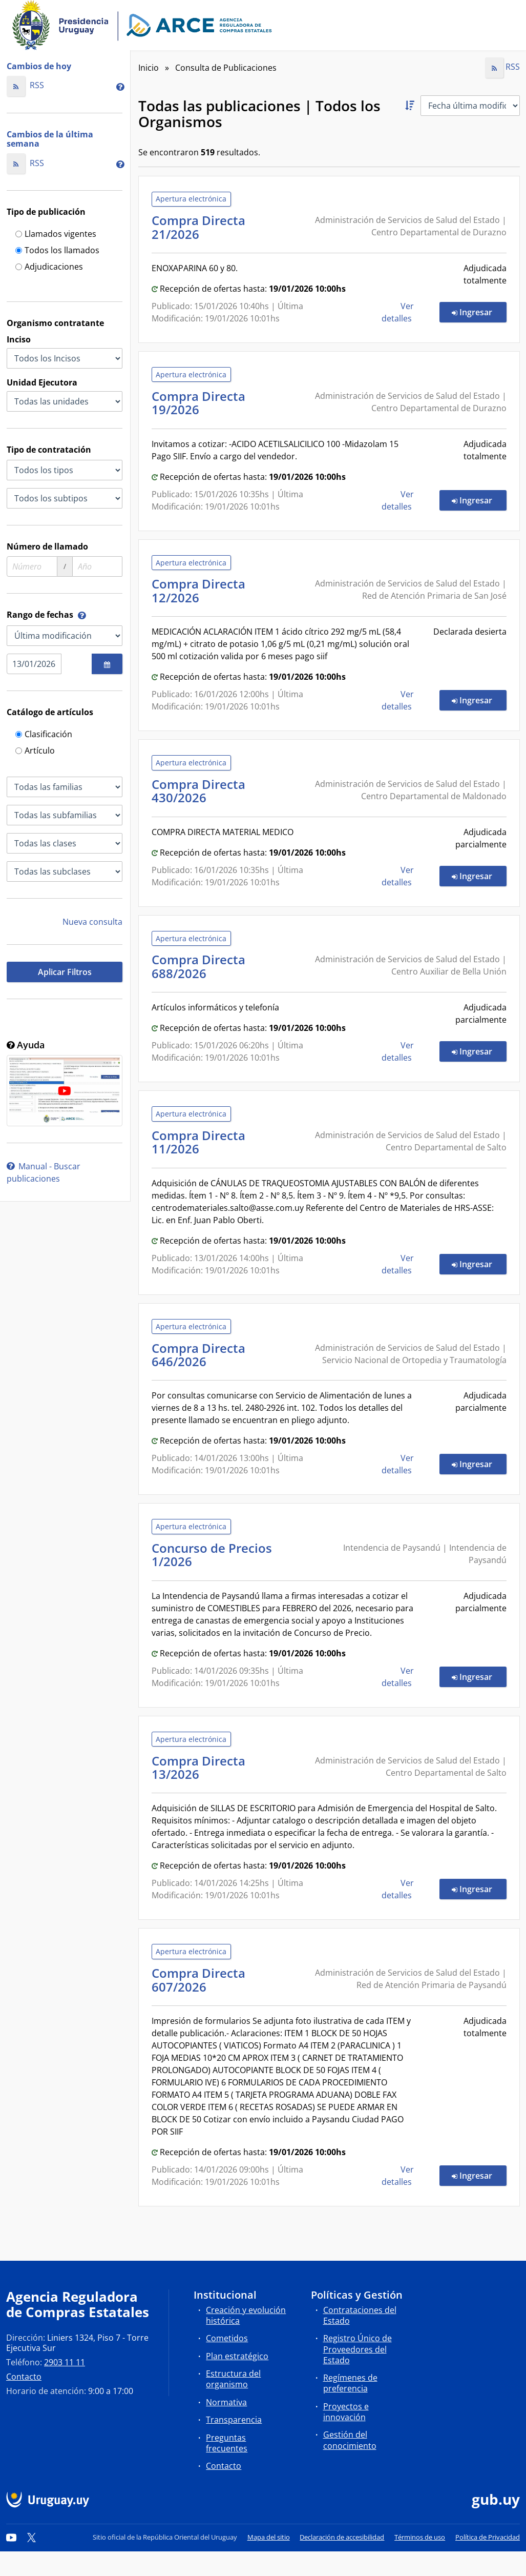 The width and height of the screenshot is (526, 2576). What do you see at coordinates (65, 972) in the screenshot?
I see `Aplicar Filtros` at bounding box center [65, 972].